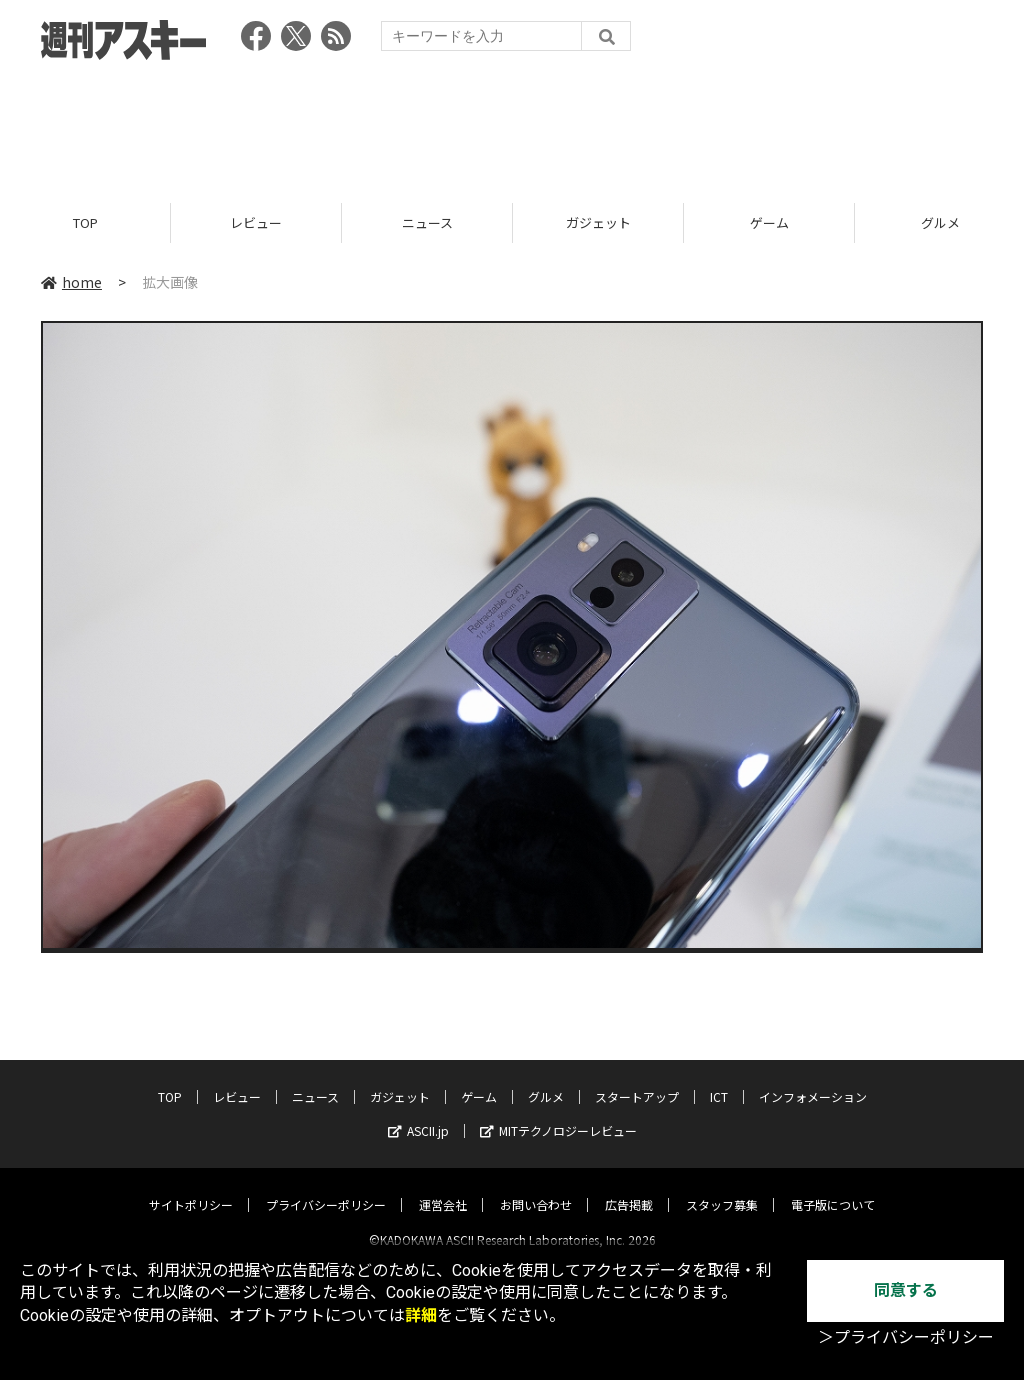 This screenshot has width=1024, height=1380. I want to click on 広告掲載, so click(629, 1187).